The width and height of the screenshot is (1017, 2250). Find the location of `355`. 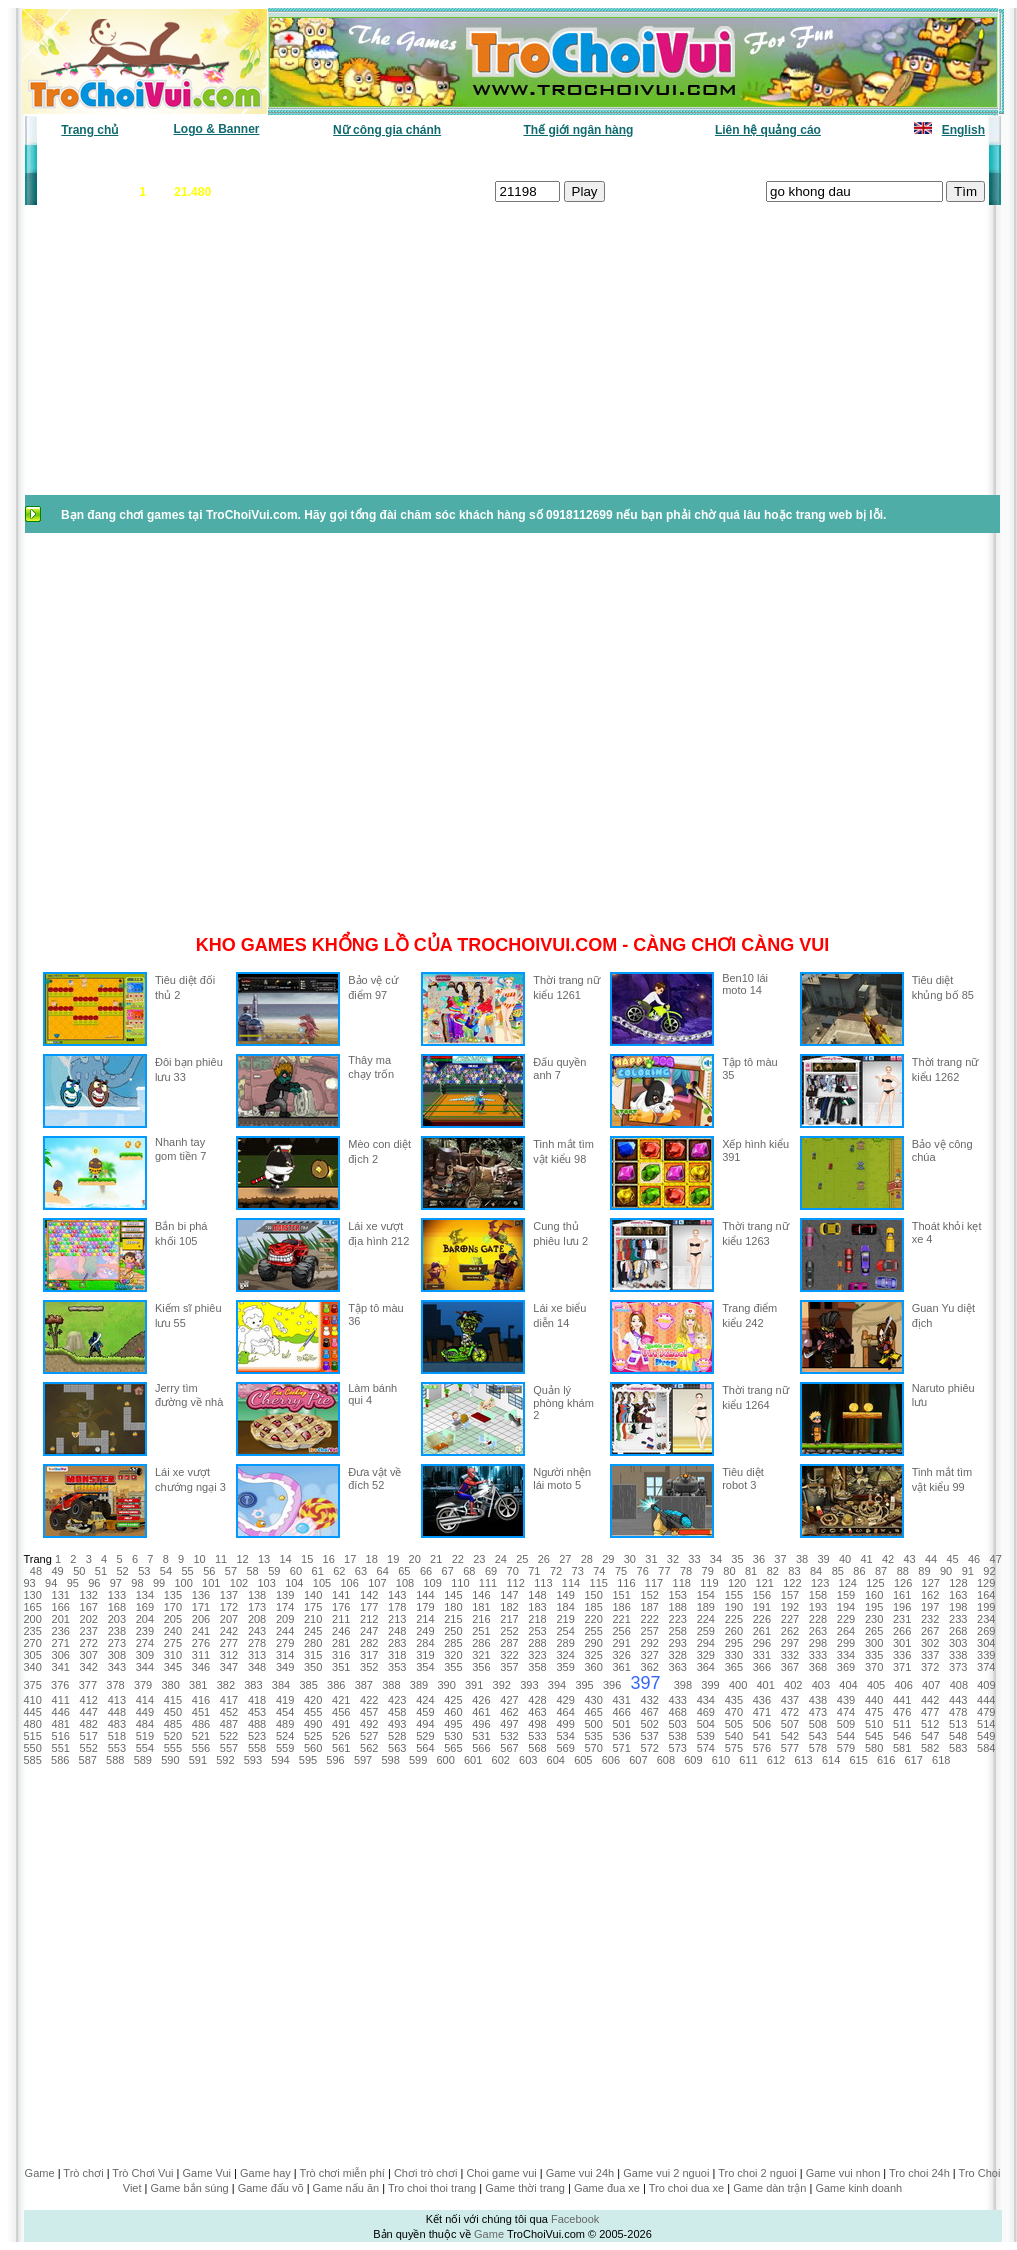

355 is located at coordinates (453, 1667).